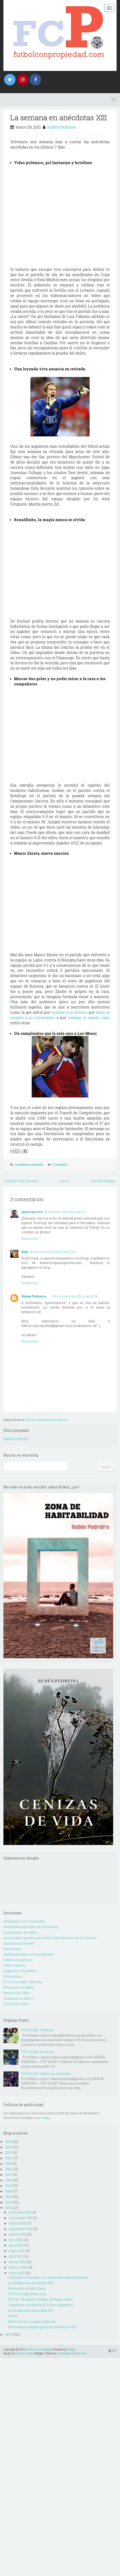 The image size is (120, 2576). I want to click on NewBloggerThemes.com, so click(72, 2353).